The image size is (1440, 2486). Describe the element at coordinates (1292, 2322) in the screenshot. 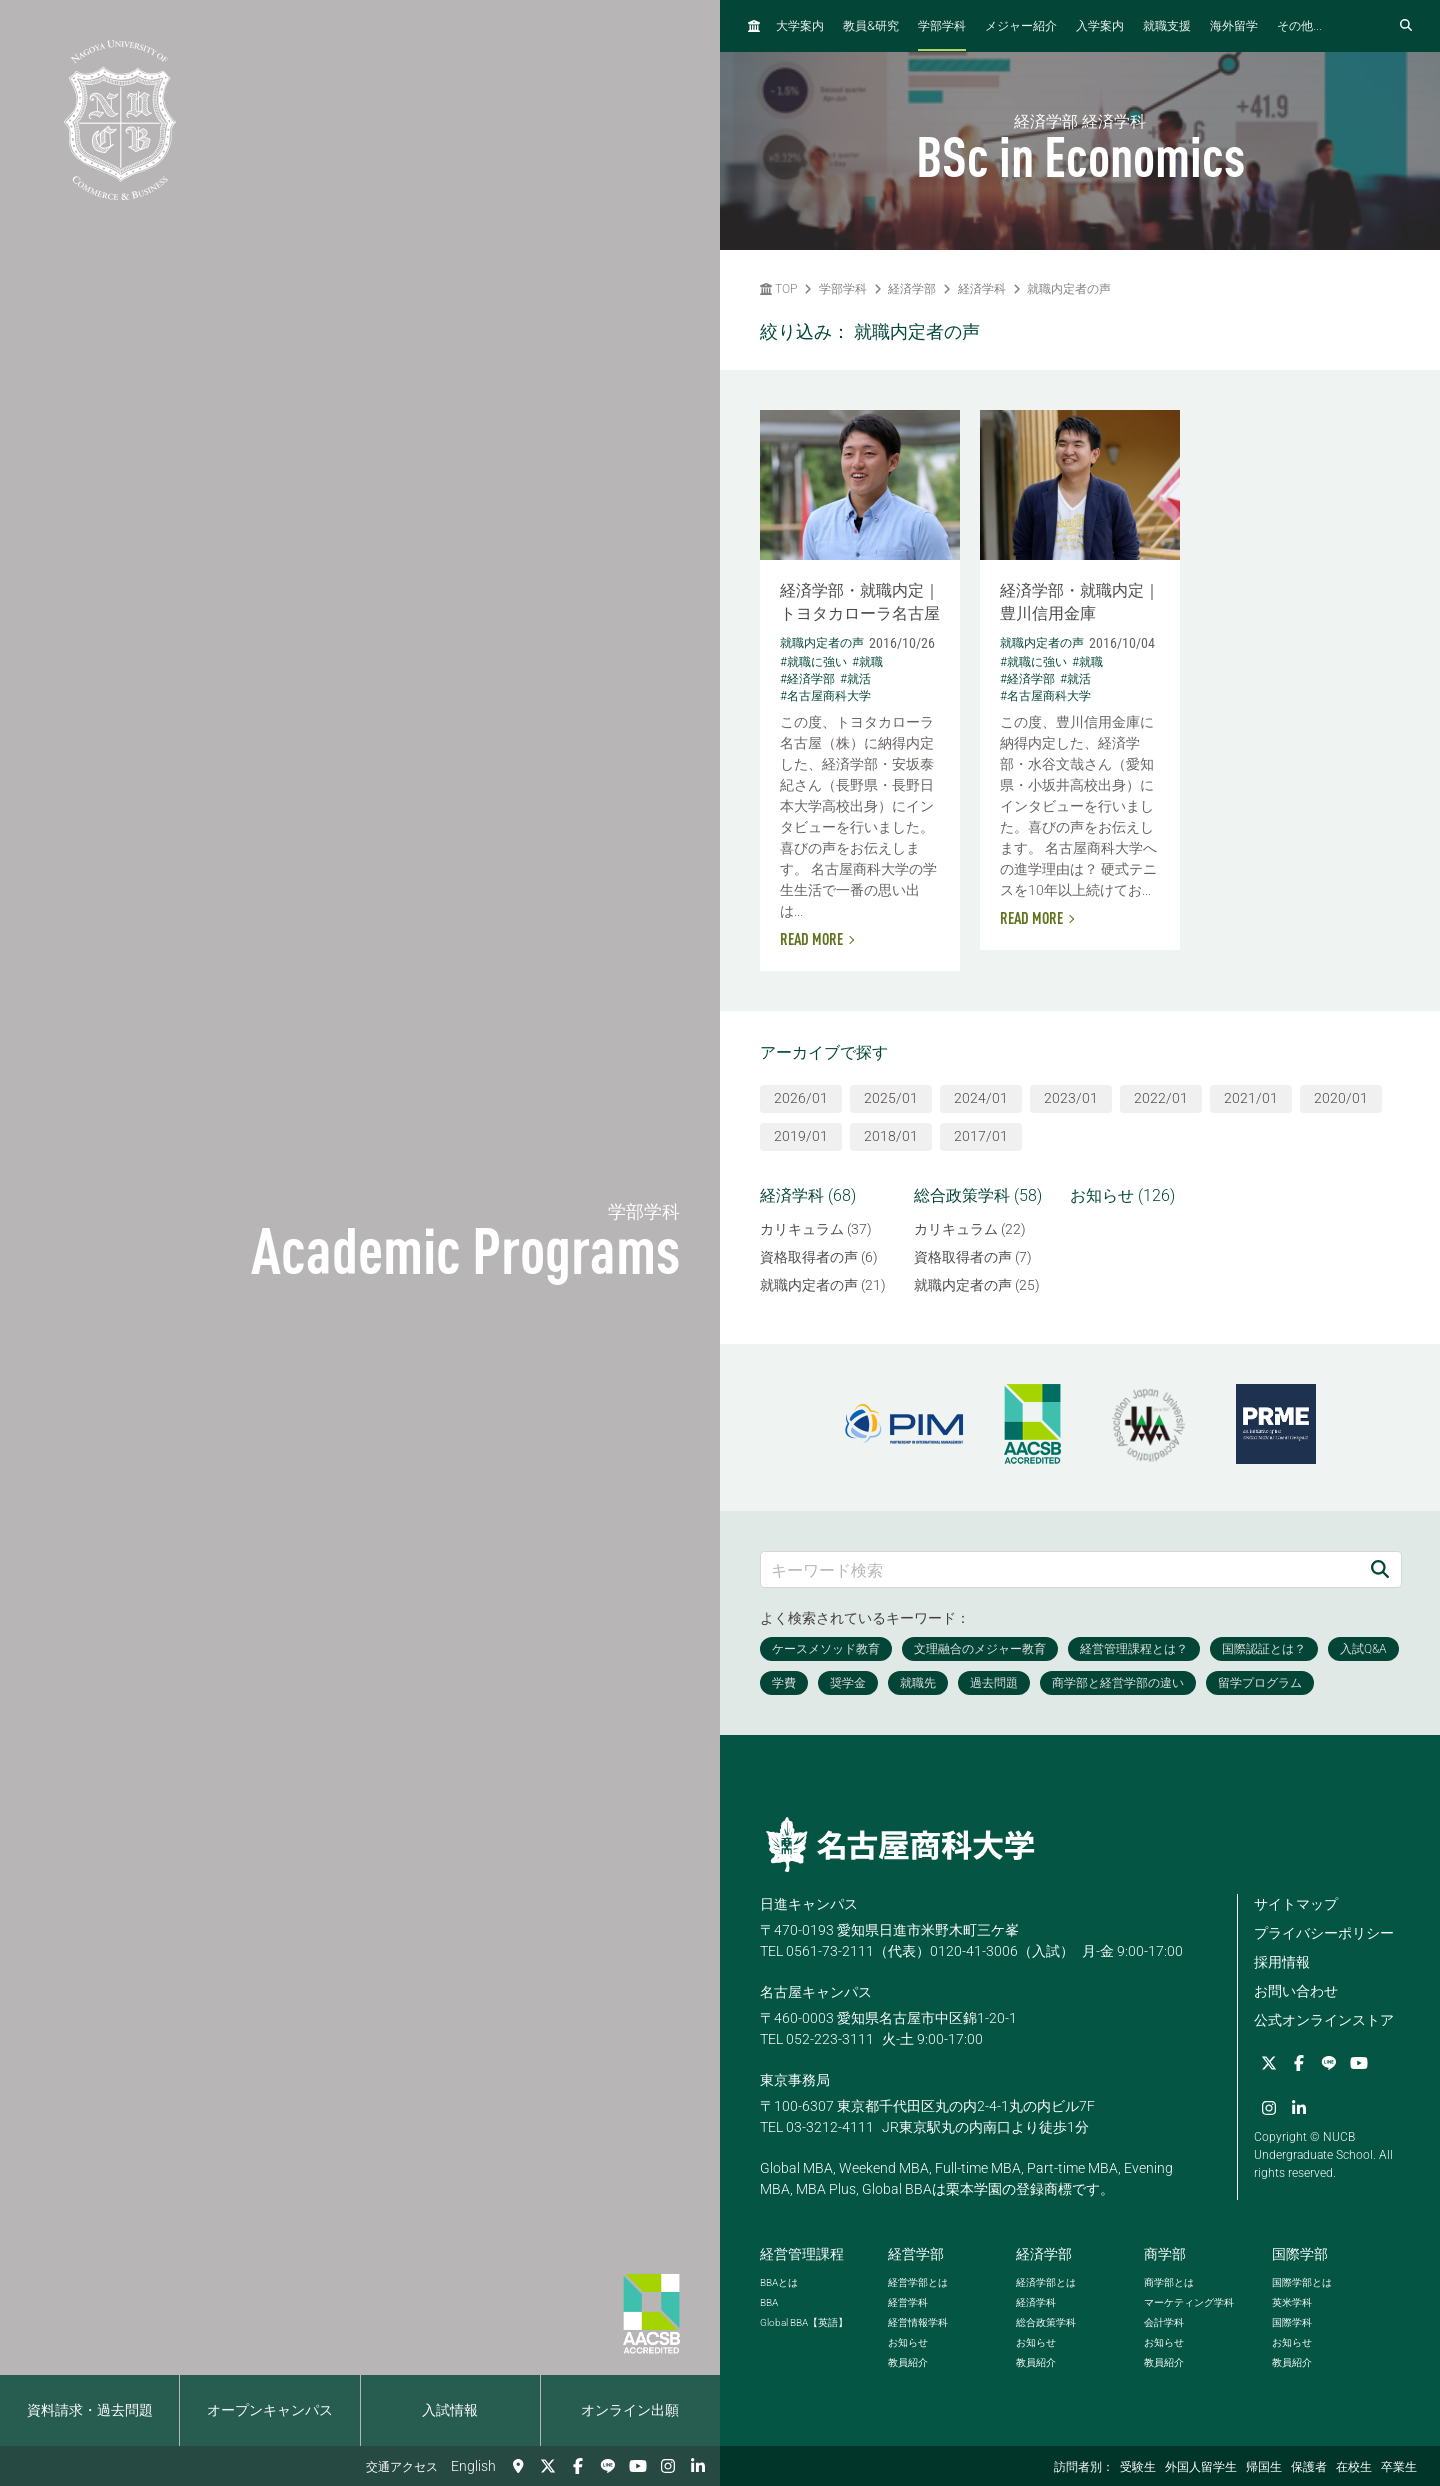

I see `国際学科` at that location.